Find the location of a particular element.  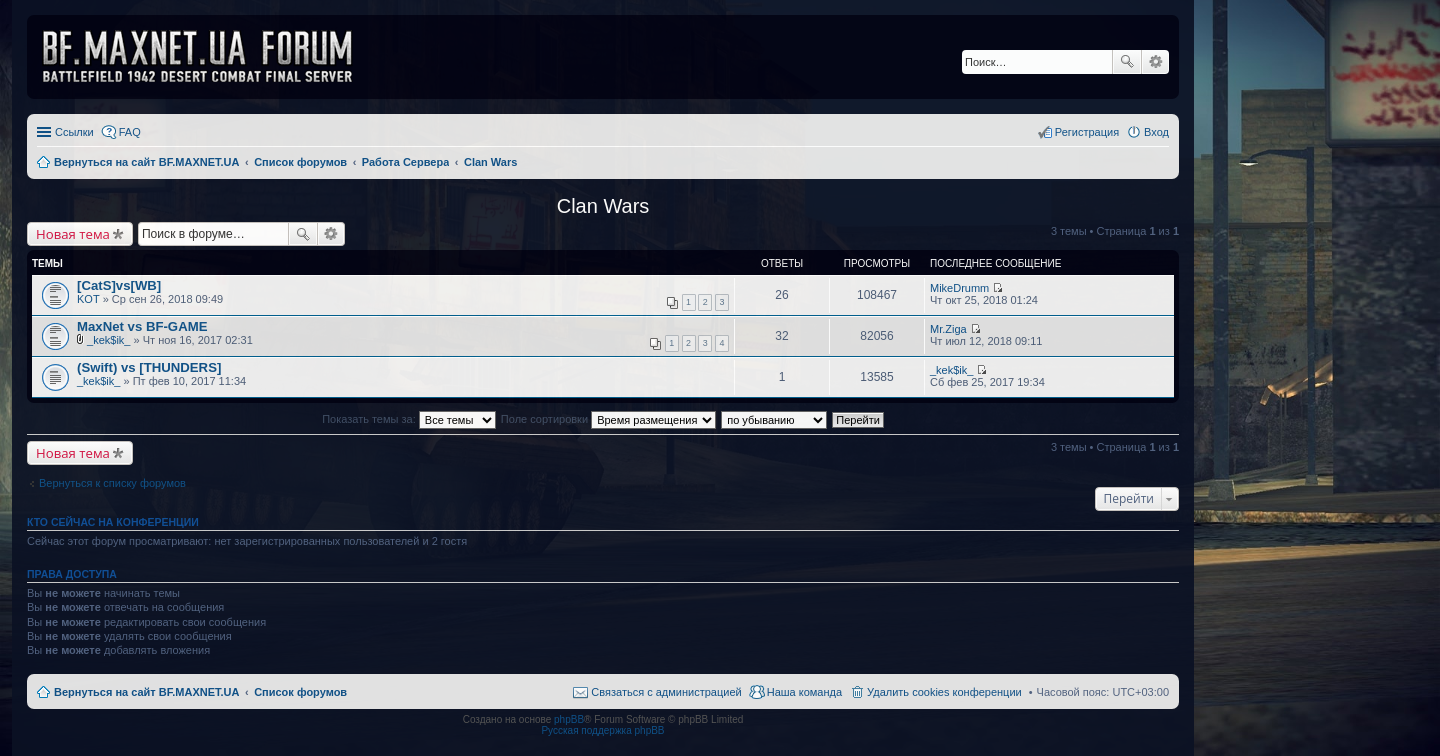

Наша команда [menuitem] is located at coordinates (804, 692).